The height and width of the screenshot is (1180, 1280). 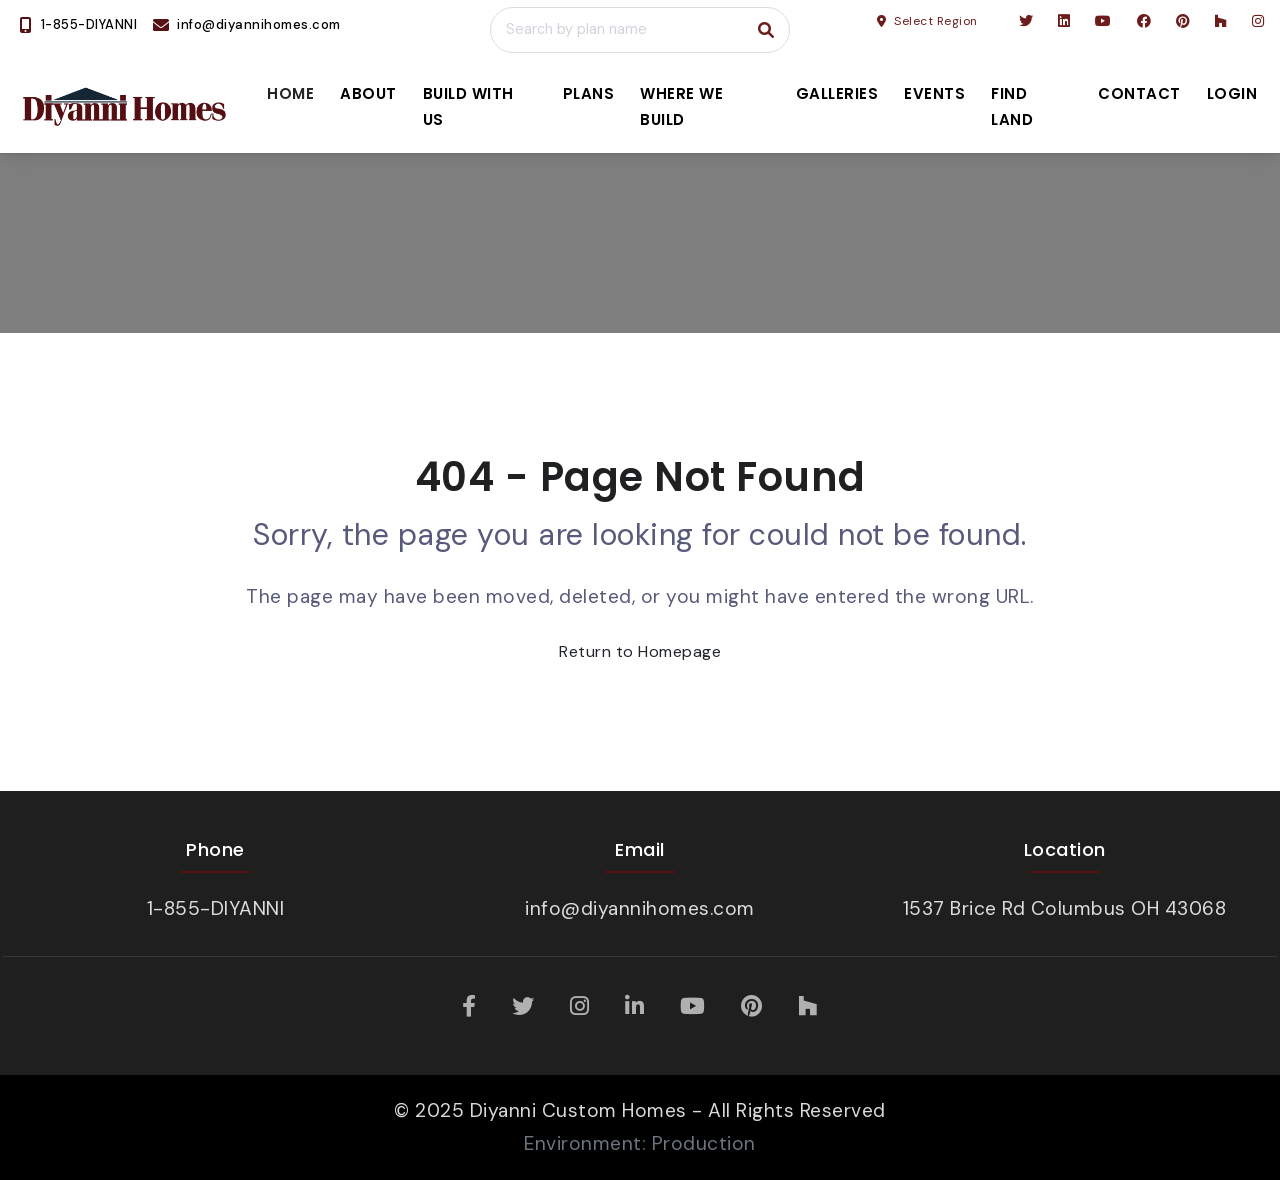 I want to click on Build With Us, so click(x=468, y=106).